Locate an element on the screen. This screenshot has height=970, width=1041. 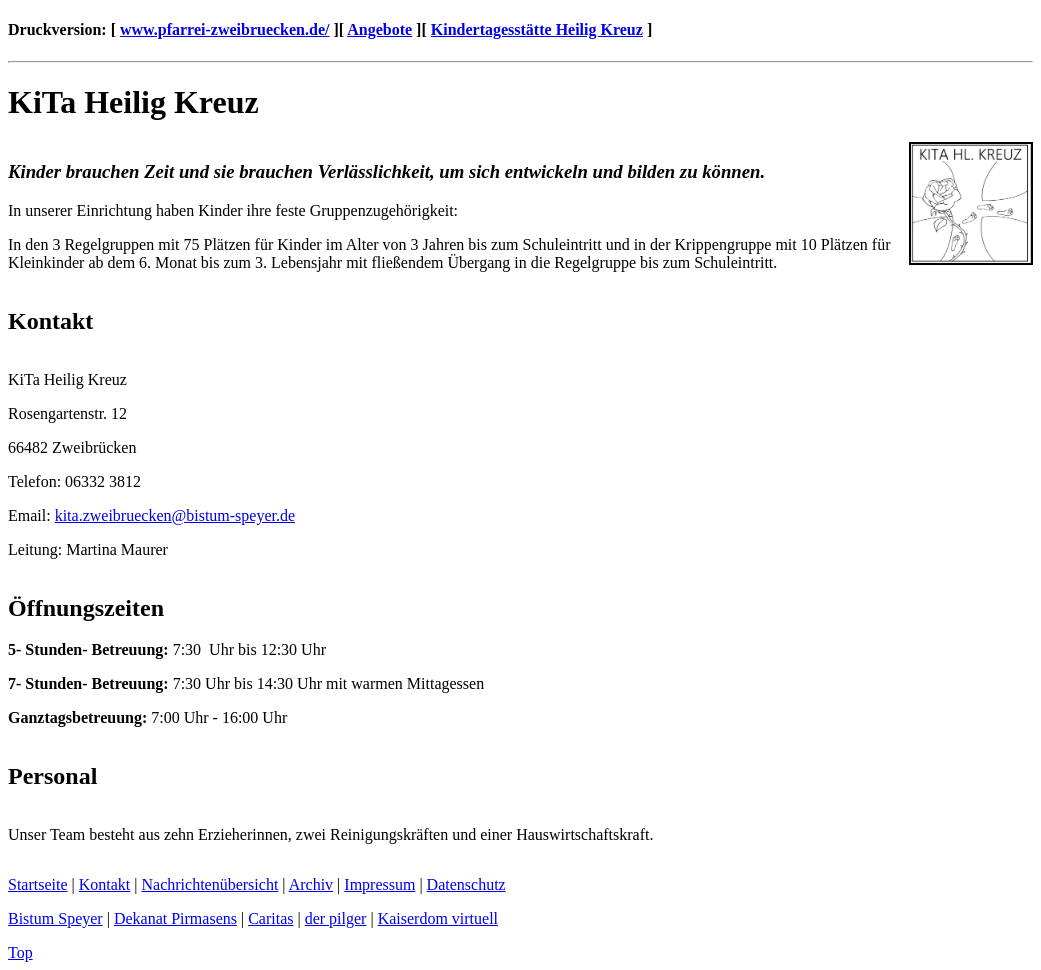
Kaiserdom virtuell is located at coordinates (438, 918).